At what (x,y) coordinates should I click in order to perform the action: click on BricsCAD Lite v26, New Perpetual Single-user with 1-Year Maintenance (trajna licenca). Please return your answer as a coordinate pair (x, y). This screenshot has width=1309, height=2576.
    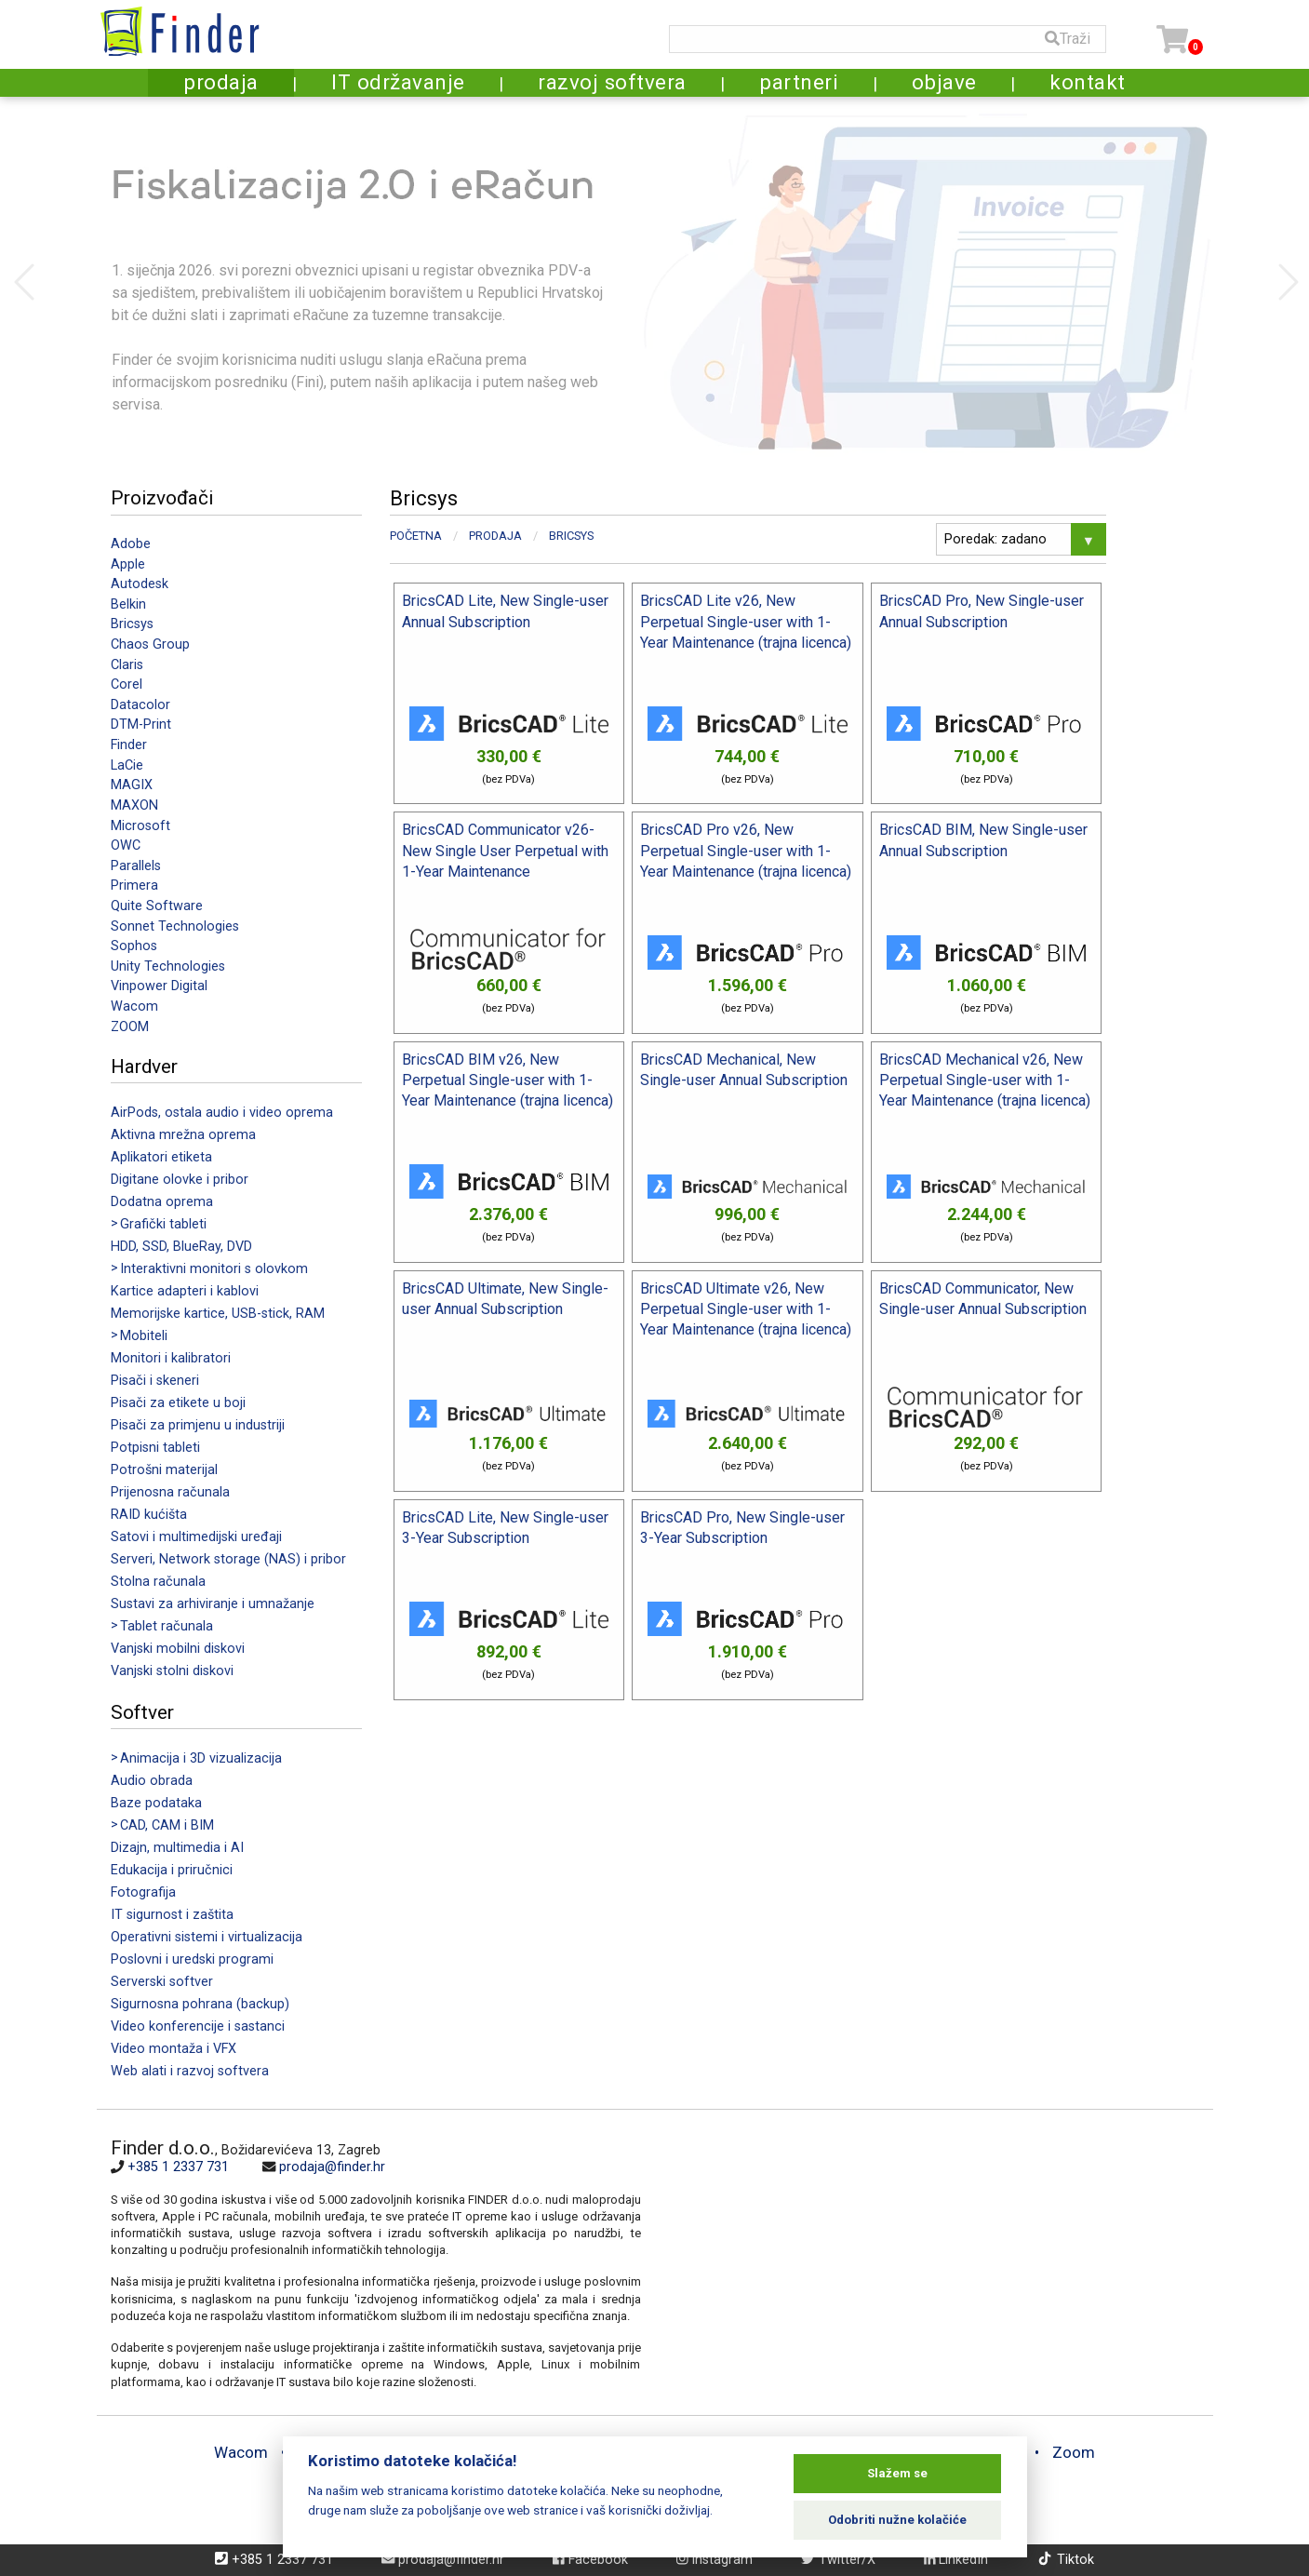
    Looking at the image, I should click on (745, 621).